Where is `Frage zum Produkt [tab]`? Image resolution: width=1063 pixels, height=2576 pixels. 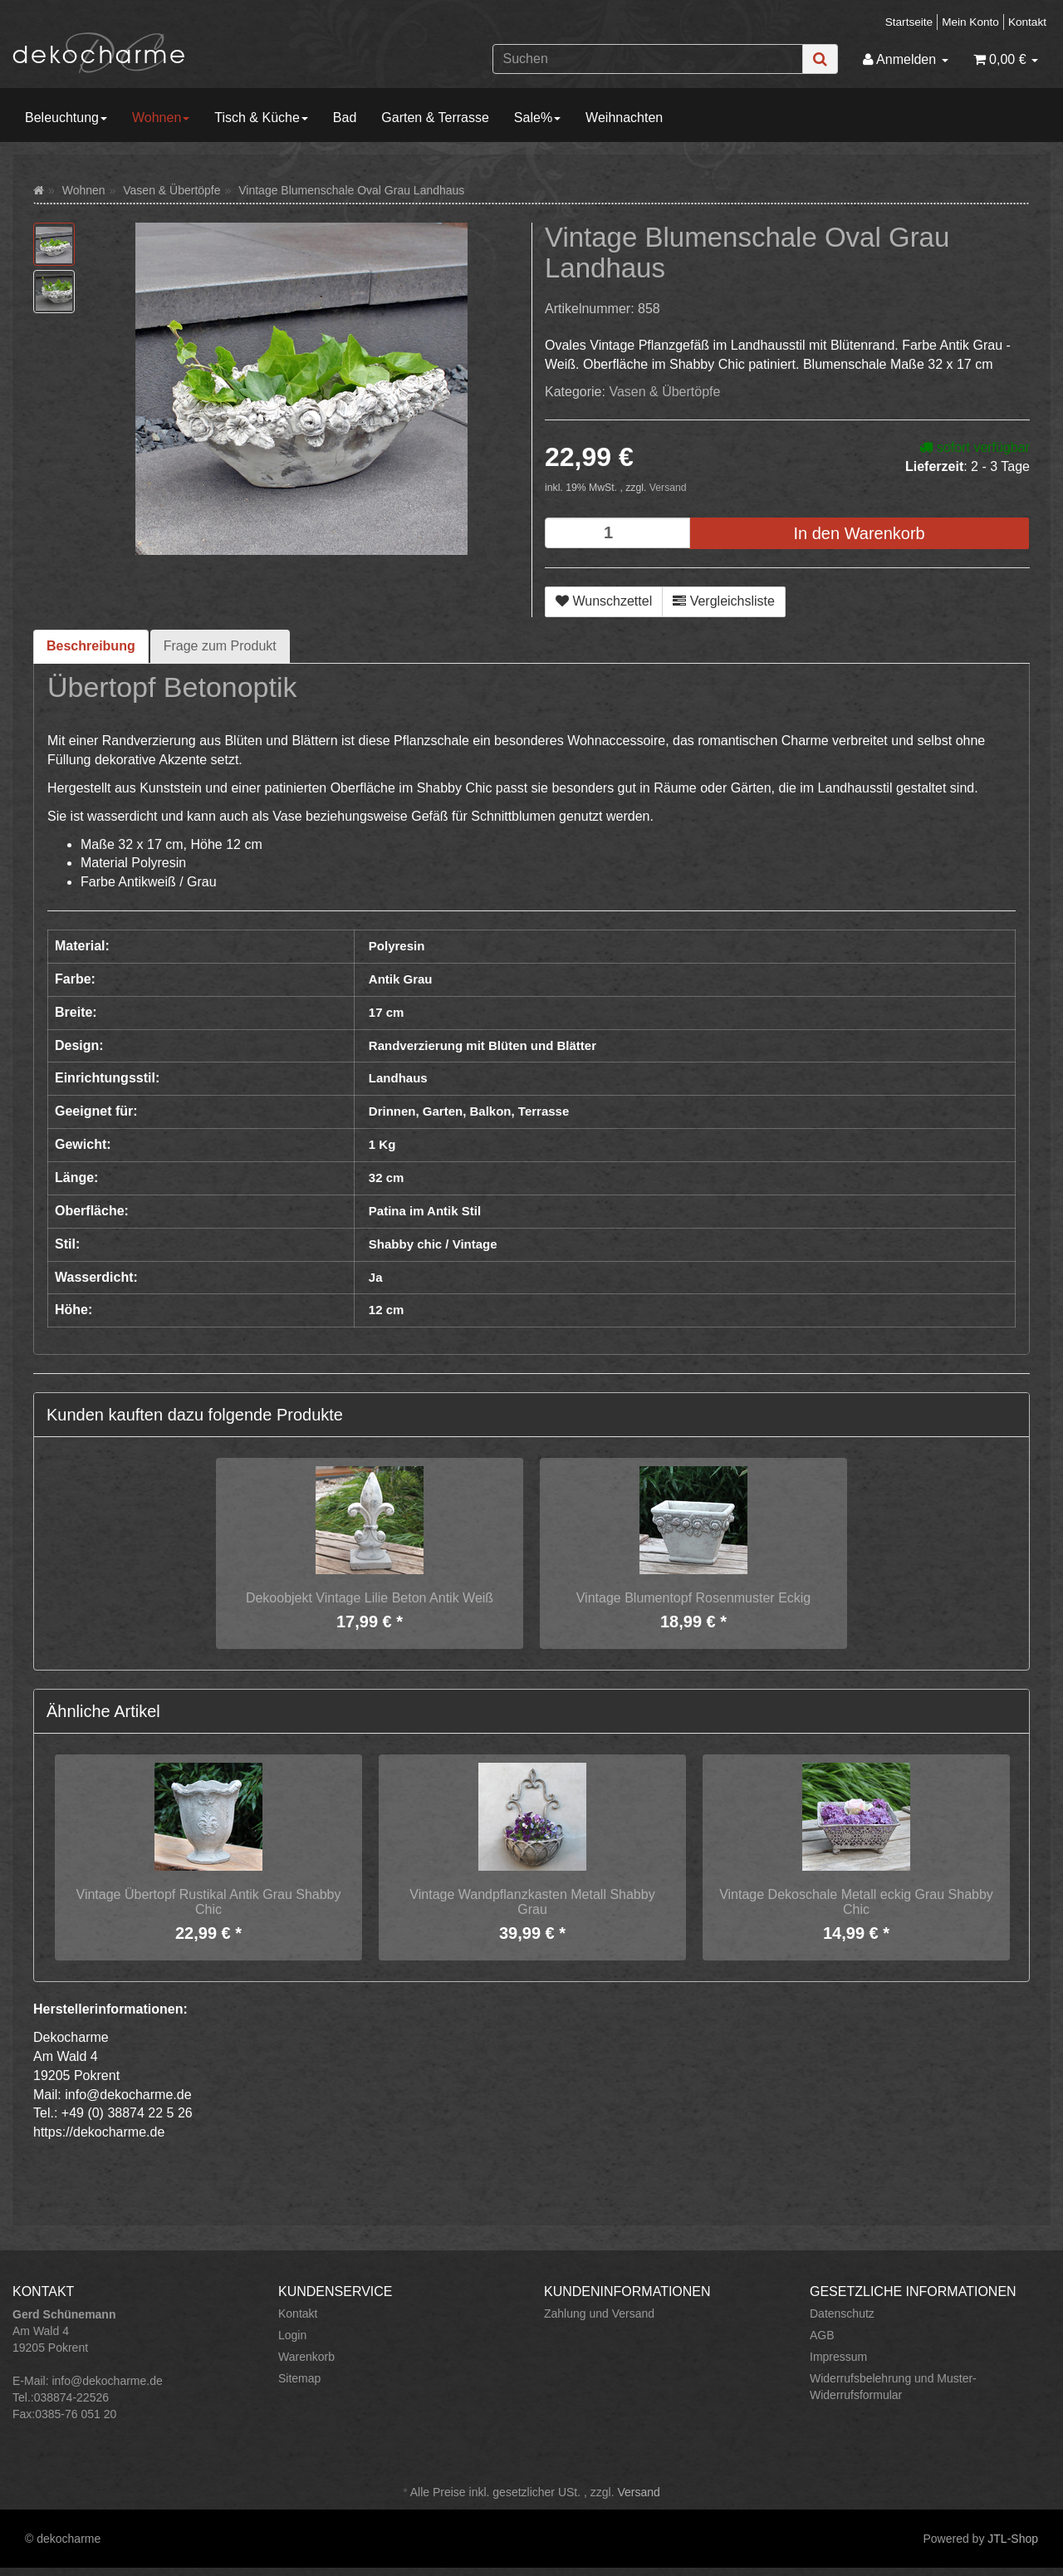
Frage zum Produkt [tab] is located at coordinates (220, 646).